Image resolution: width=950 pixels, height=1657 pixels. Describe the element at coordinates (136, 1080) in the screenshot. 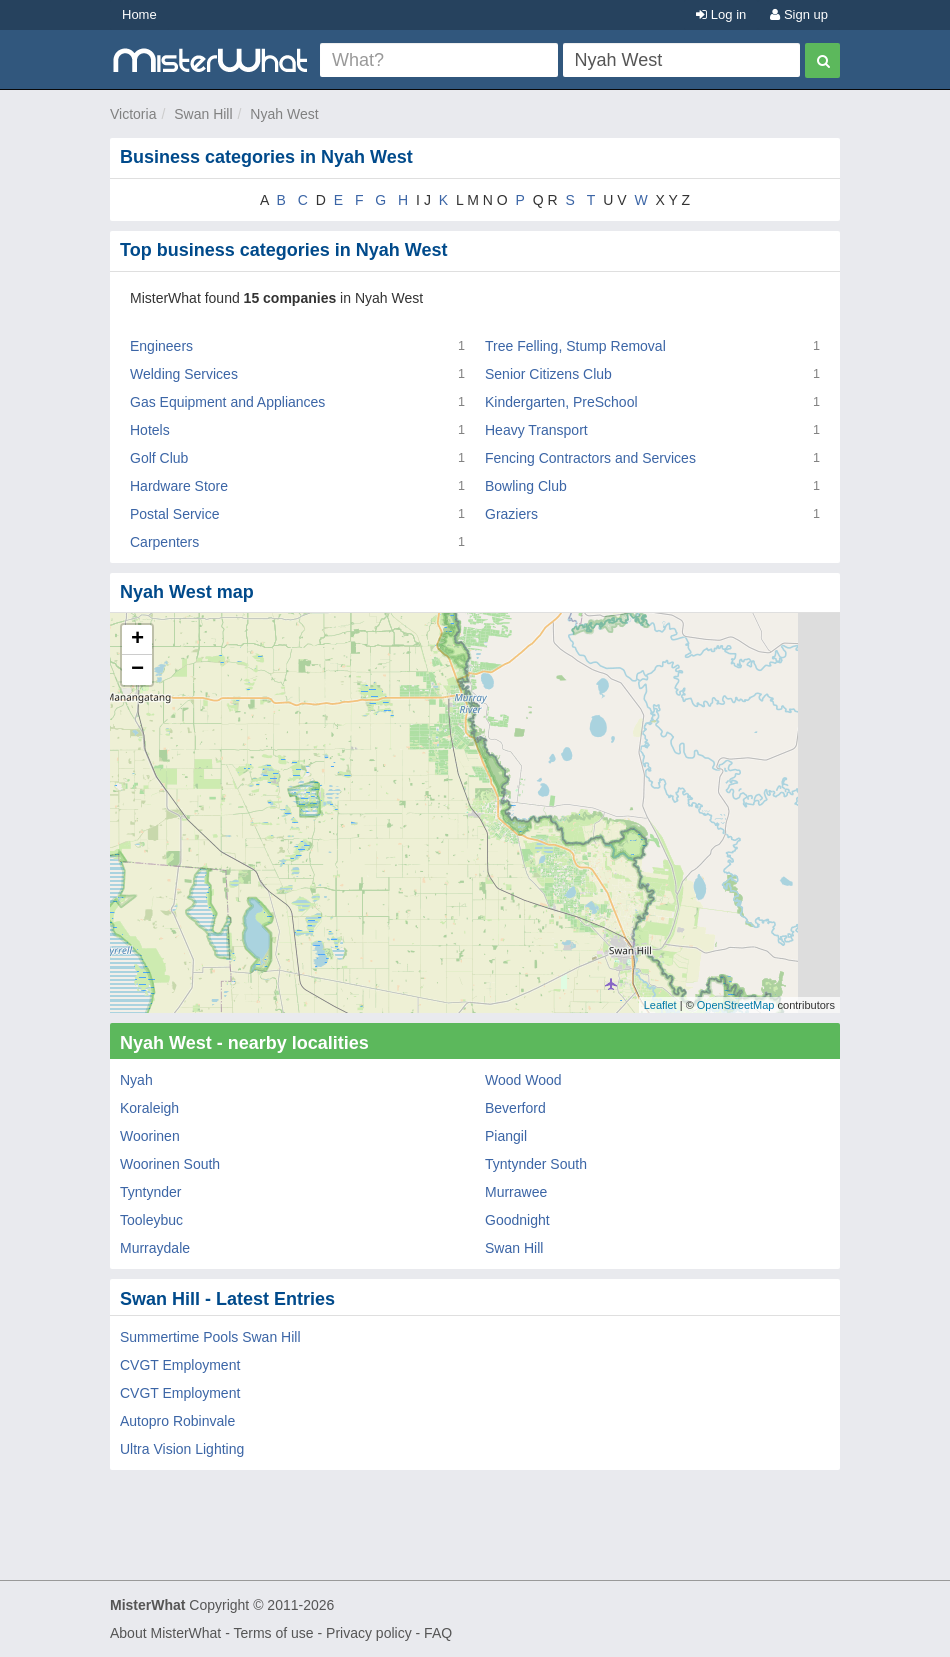

I see `Nyah` at that location.